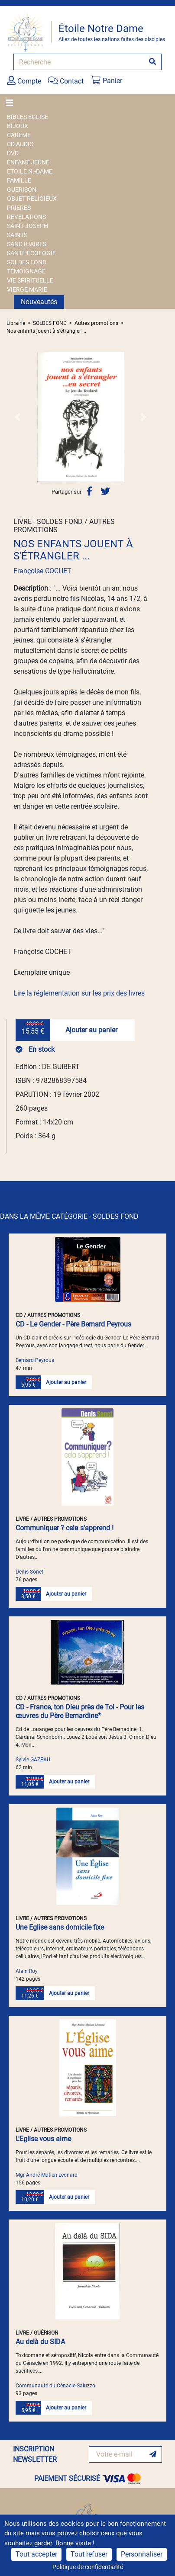  I want to click on GUERISON, so click(21, 189).